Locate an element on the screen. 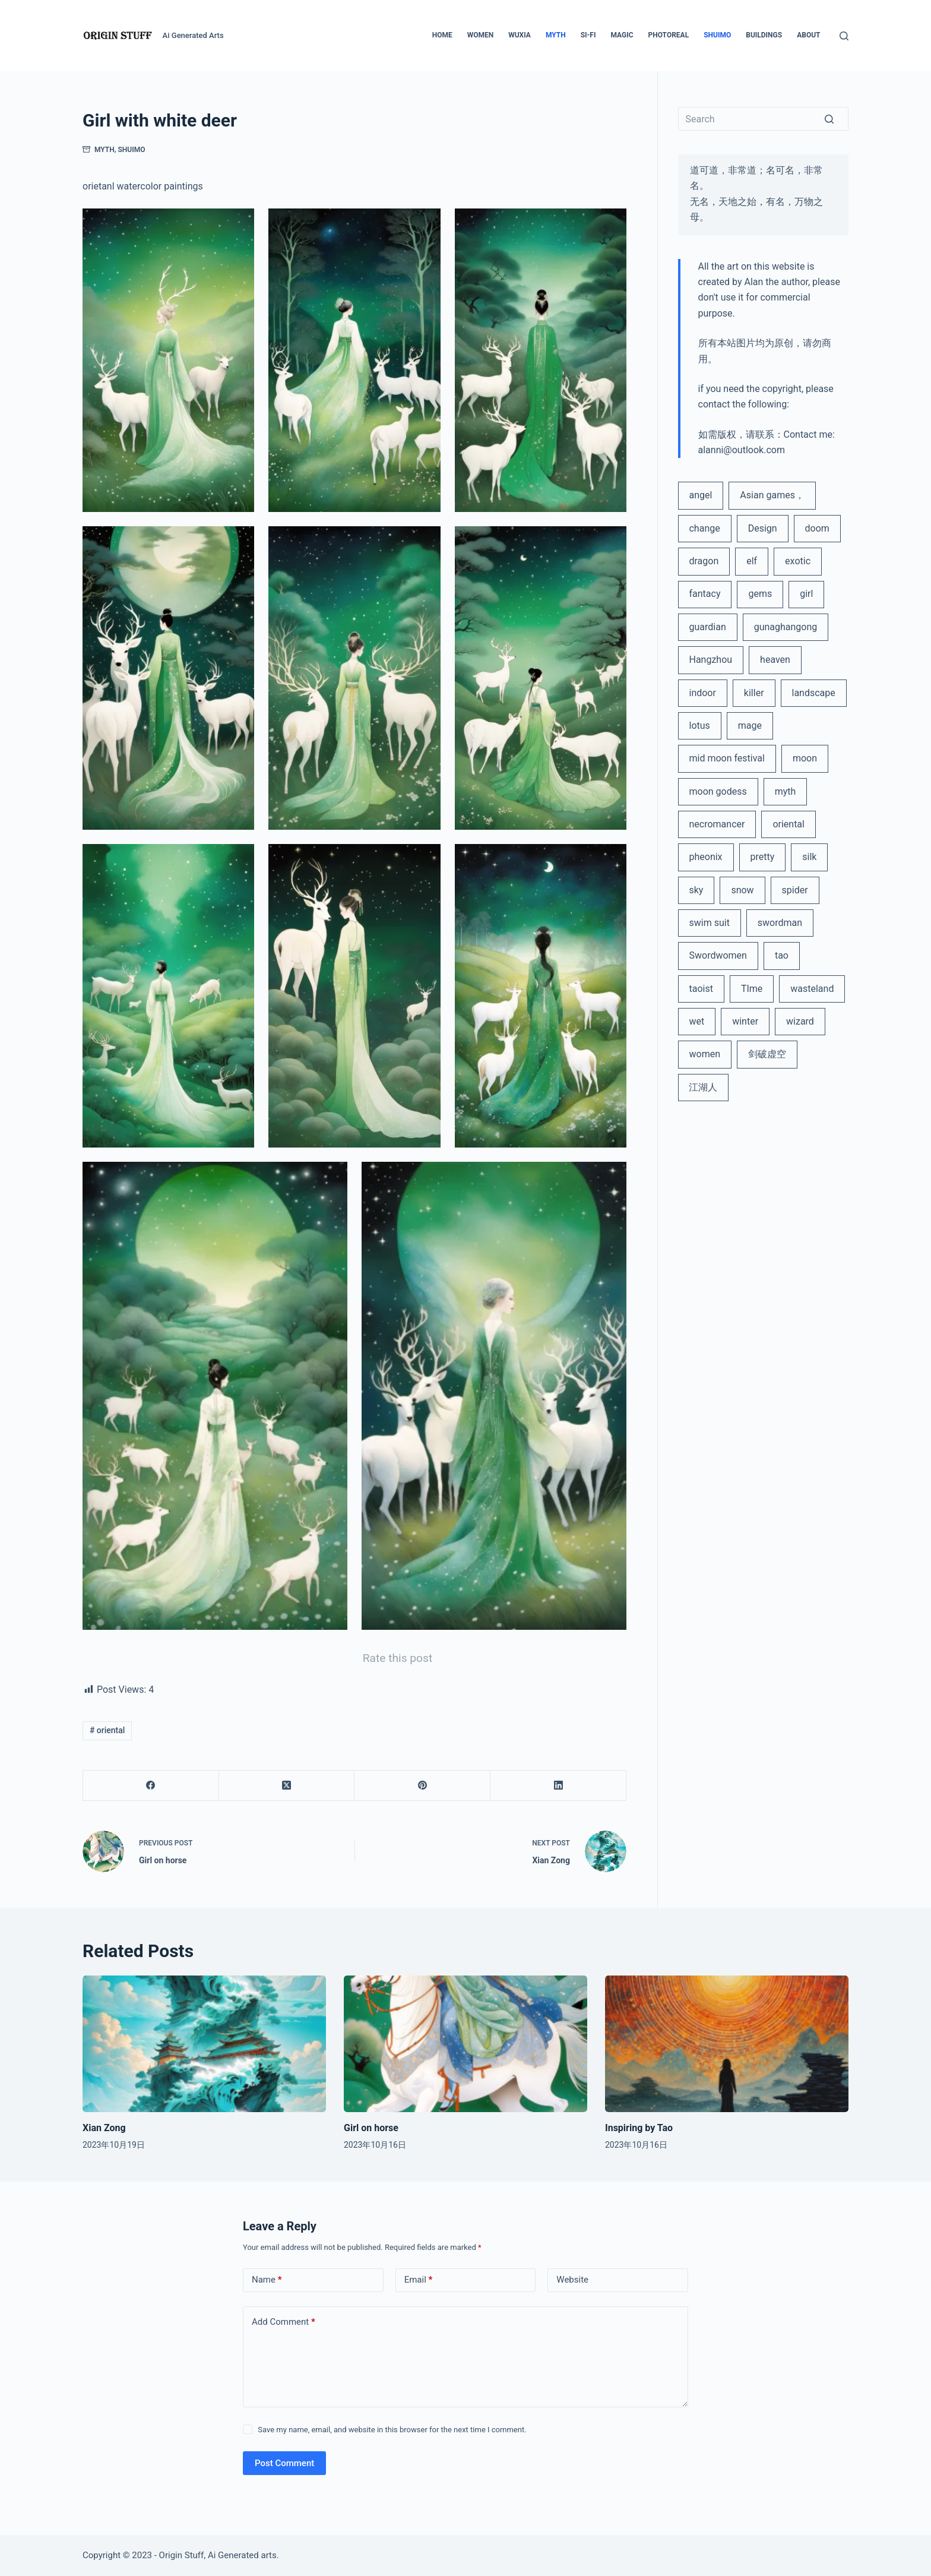  guardian [guardian (1 item)] is located at coordinates (707, 627).